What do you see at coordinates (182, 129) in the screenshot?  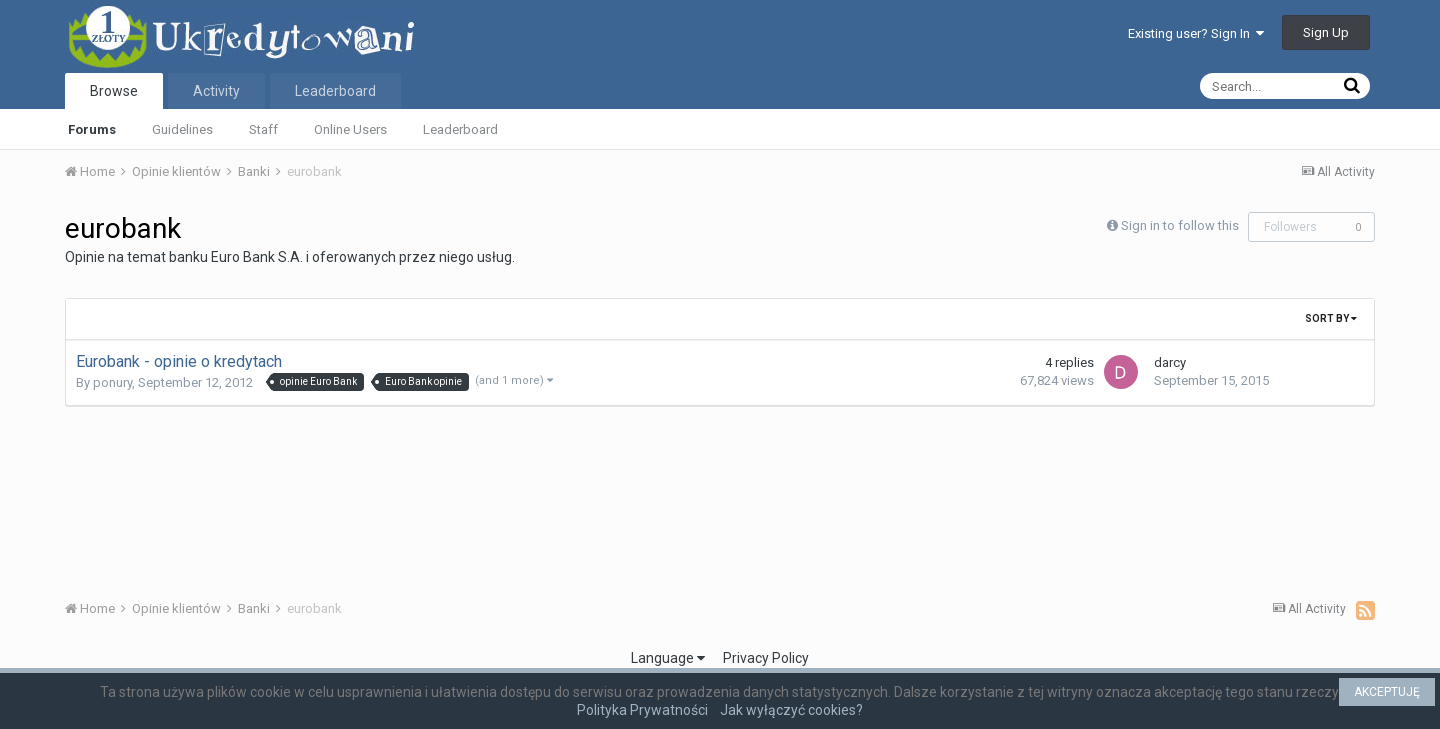 I see `Guidelines` at bounding box center [182, 129].